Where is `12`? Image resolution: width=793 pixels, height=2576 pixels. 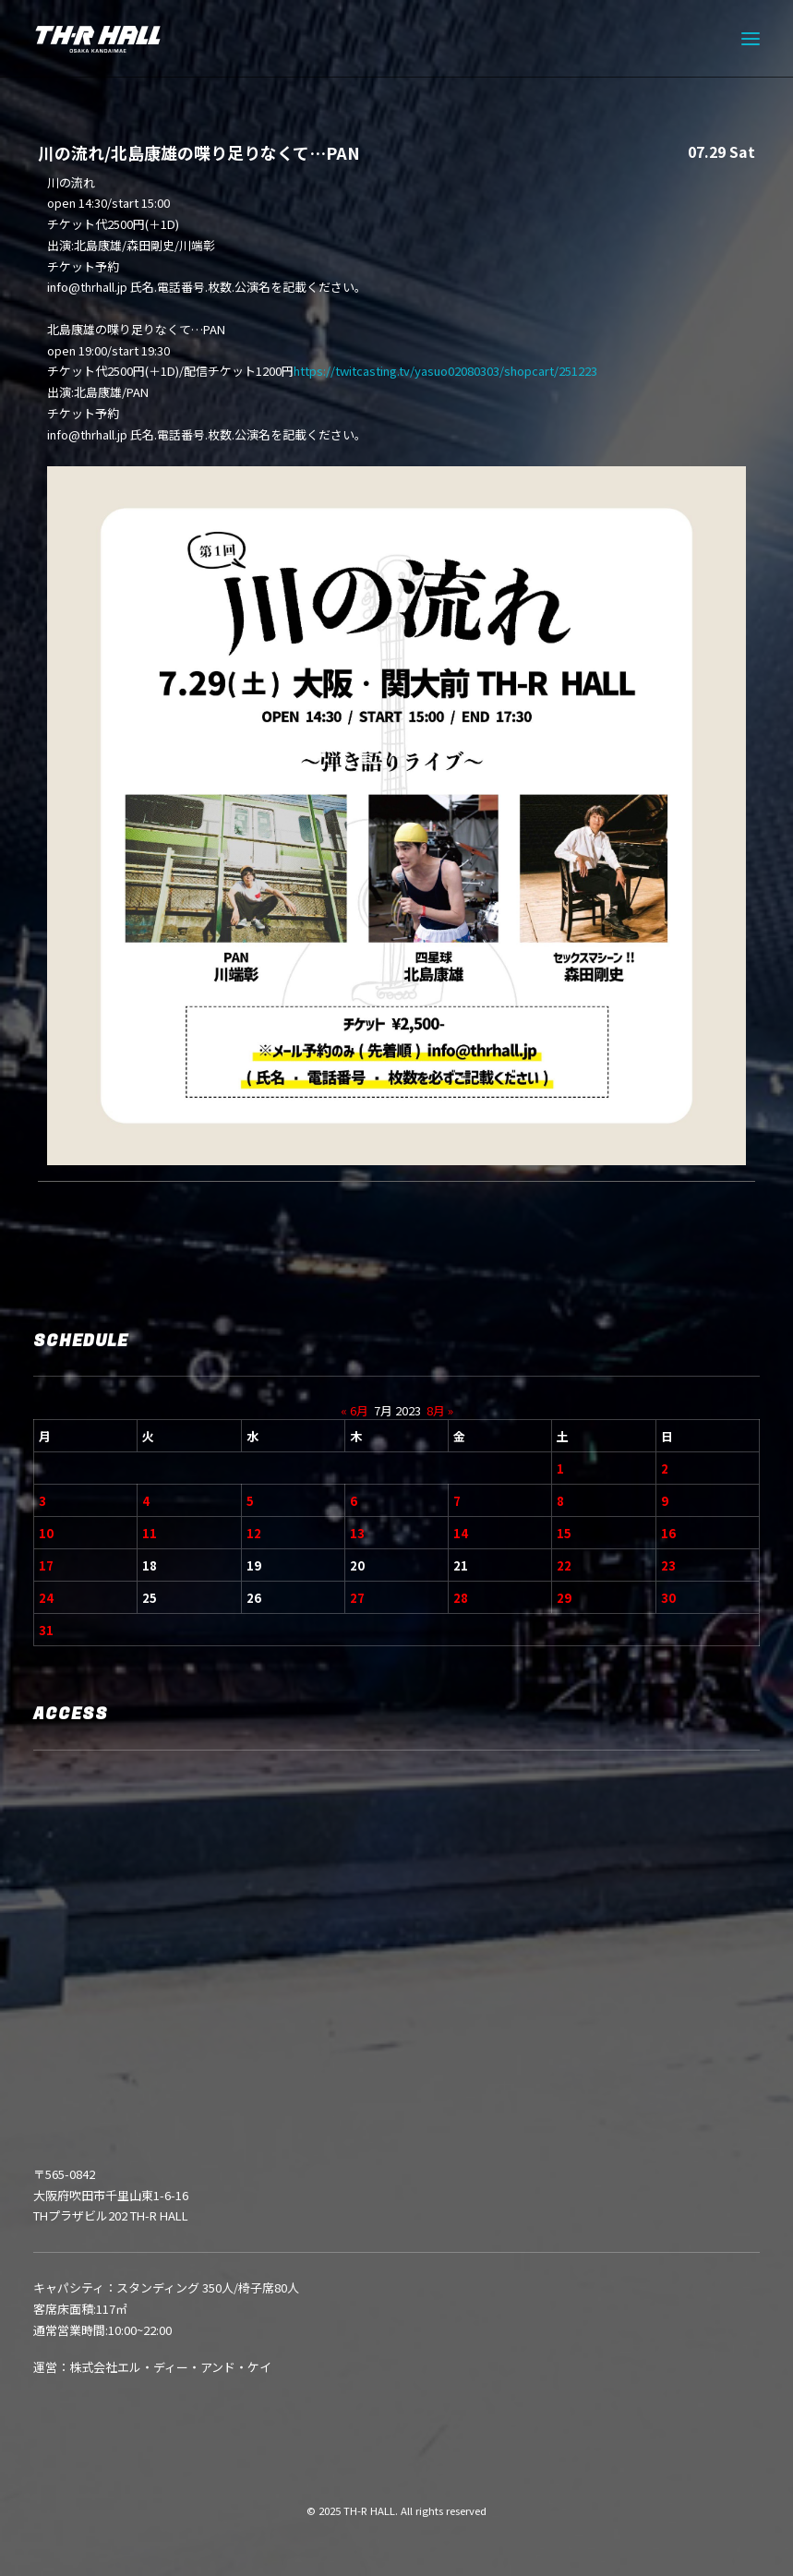
12 is located at coordinates (253, 1533).